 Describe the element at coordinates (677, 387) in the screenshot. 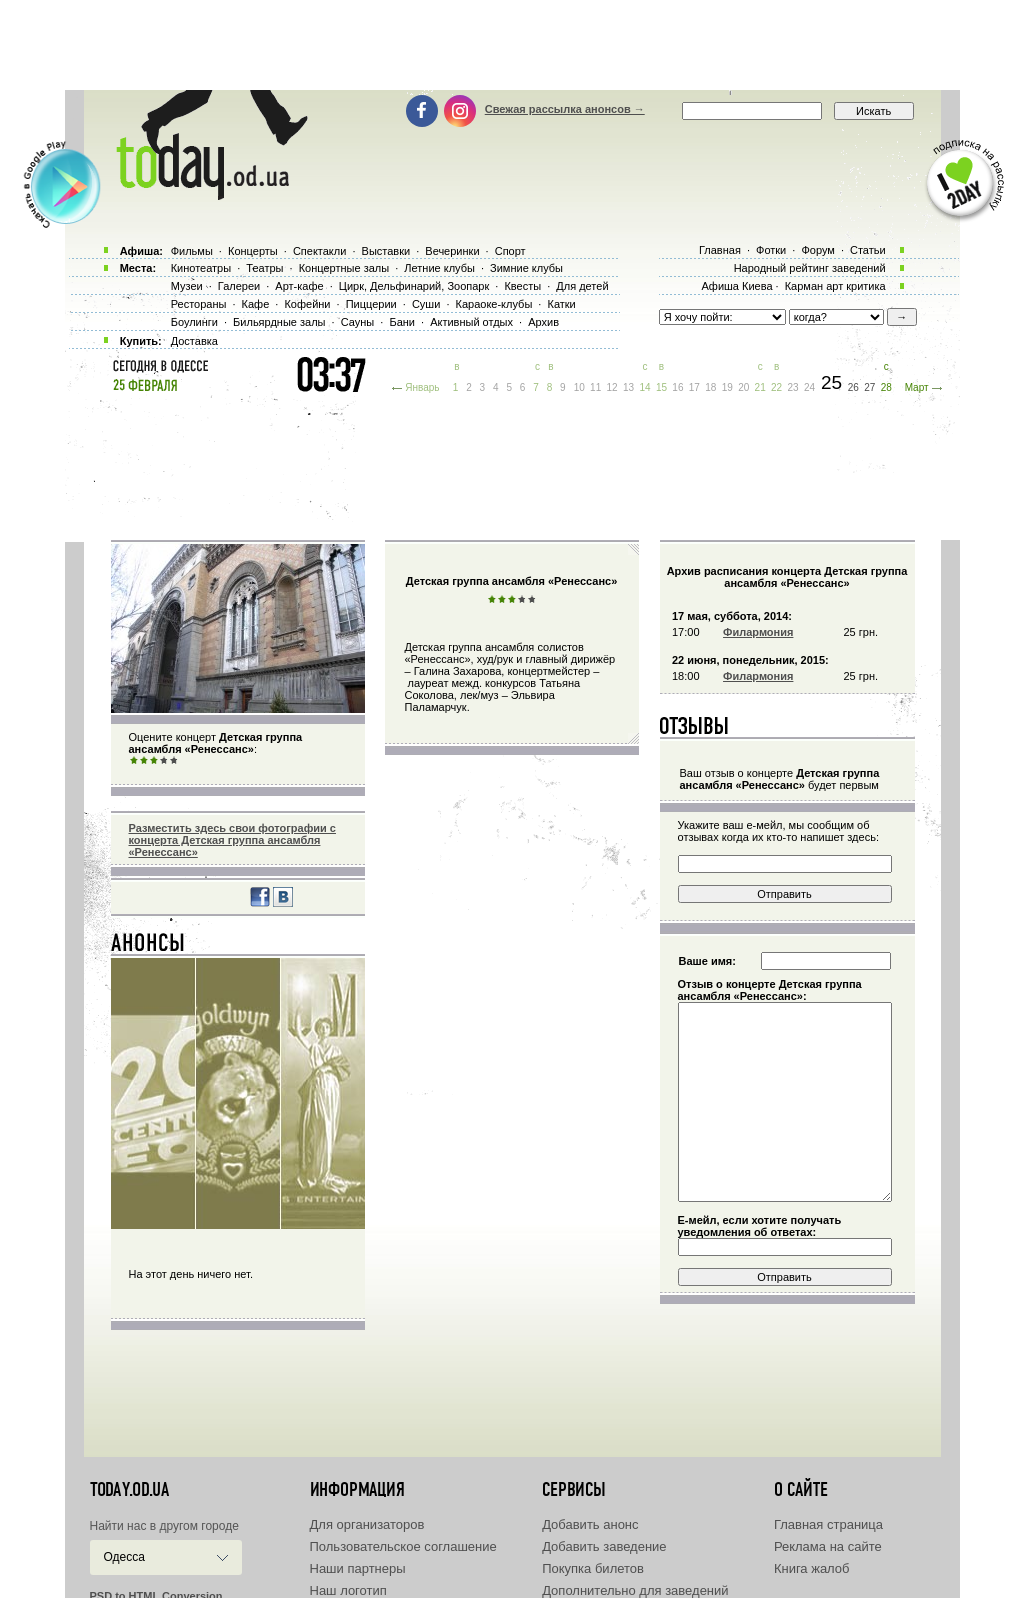

I see `16` at that location.